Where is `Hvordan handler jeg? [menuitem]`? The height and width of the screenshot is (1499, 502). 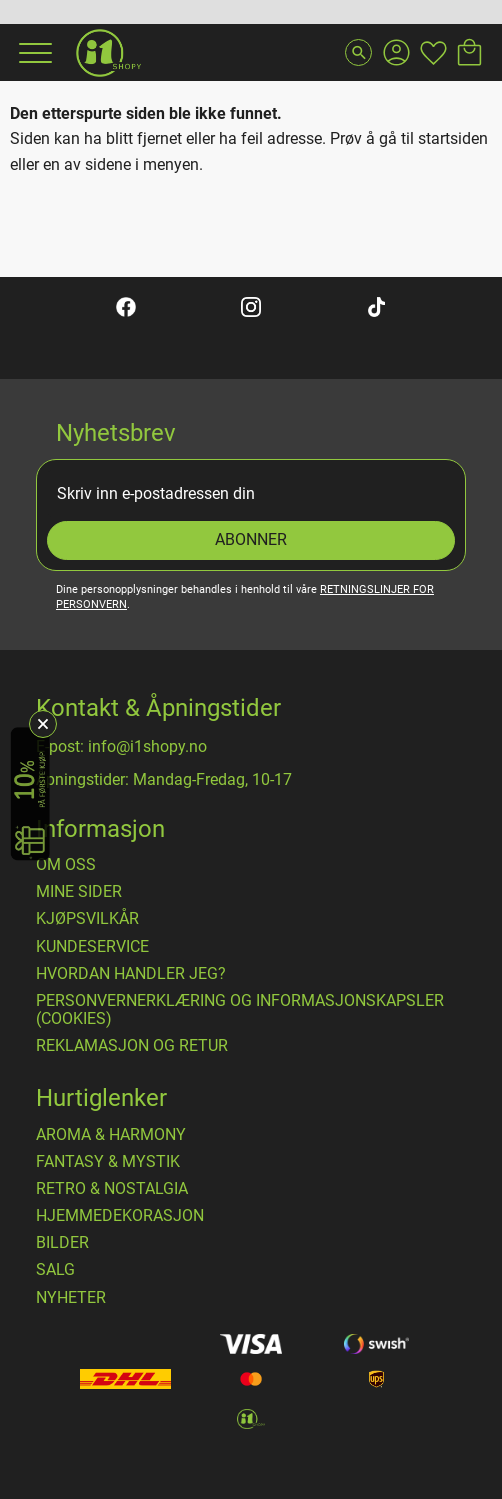 Hvordan handler jeg? [menuitem] is located at coordinates (131, 974).